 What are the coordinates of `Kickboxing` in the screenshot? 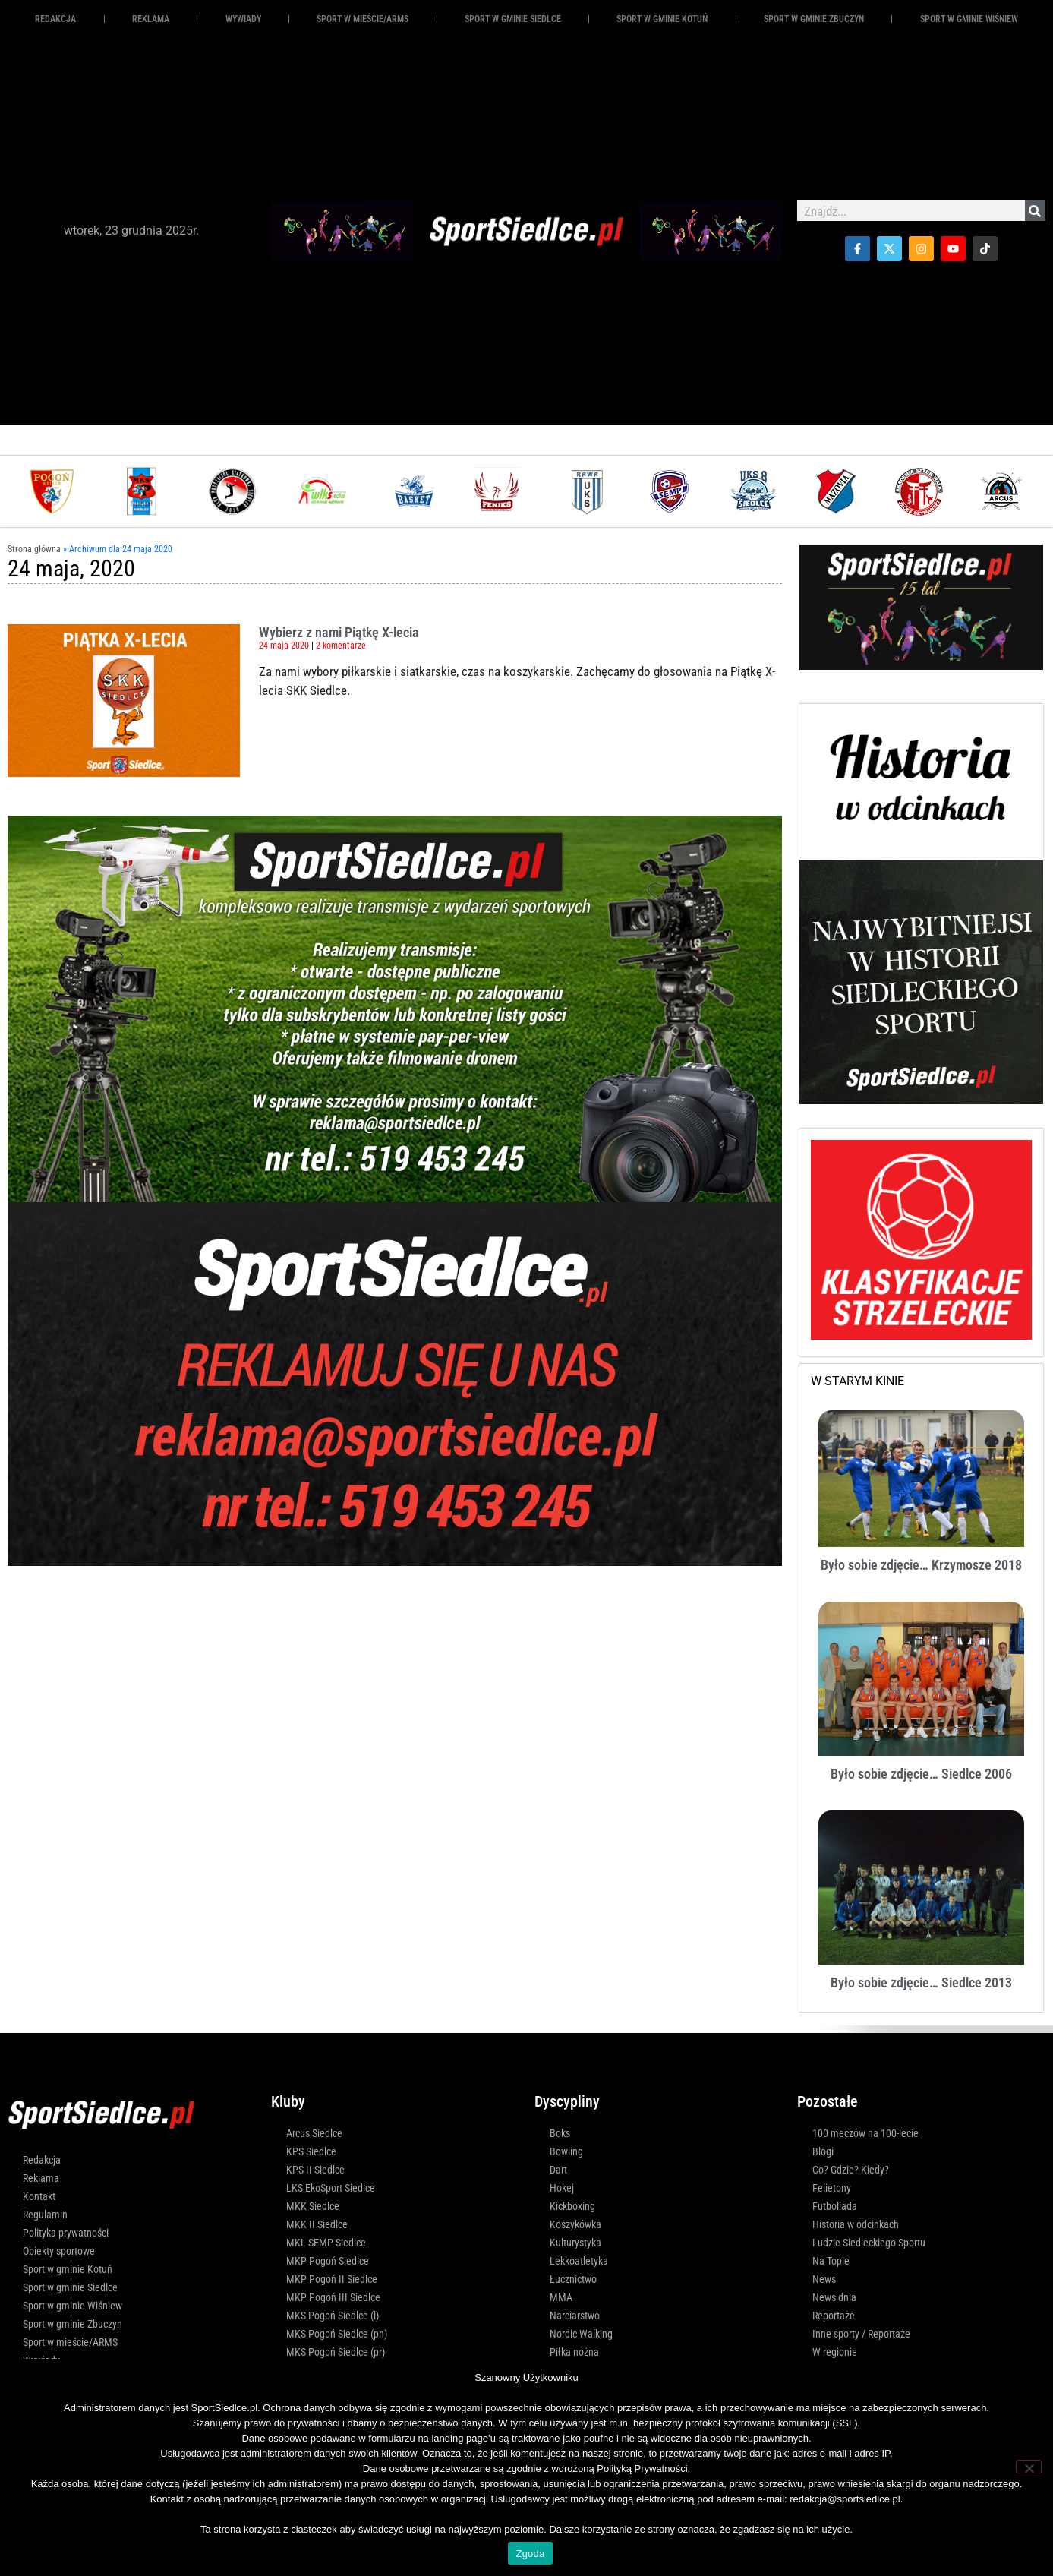 It's located at (572, 2206).